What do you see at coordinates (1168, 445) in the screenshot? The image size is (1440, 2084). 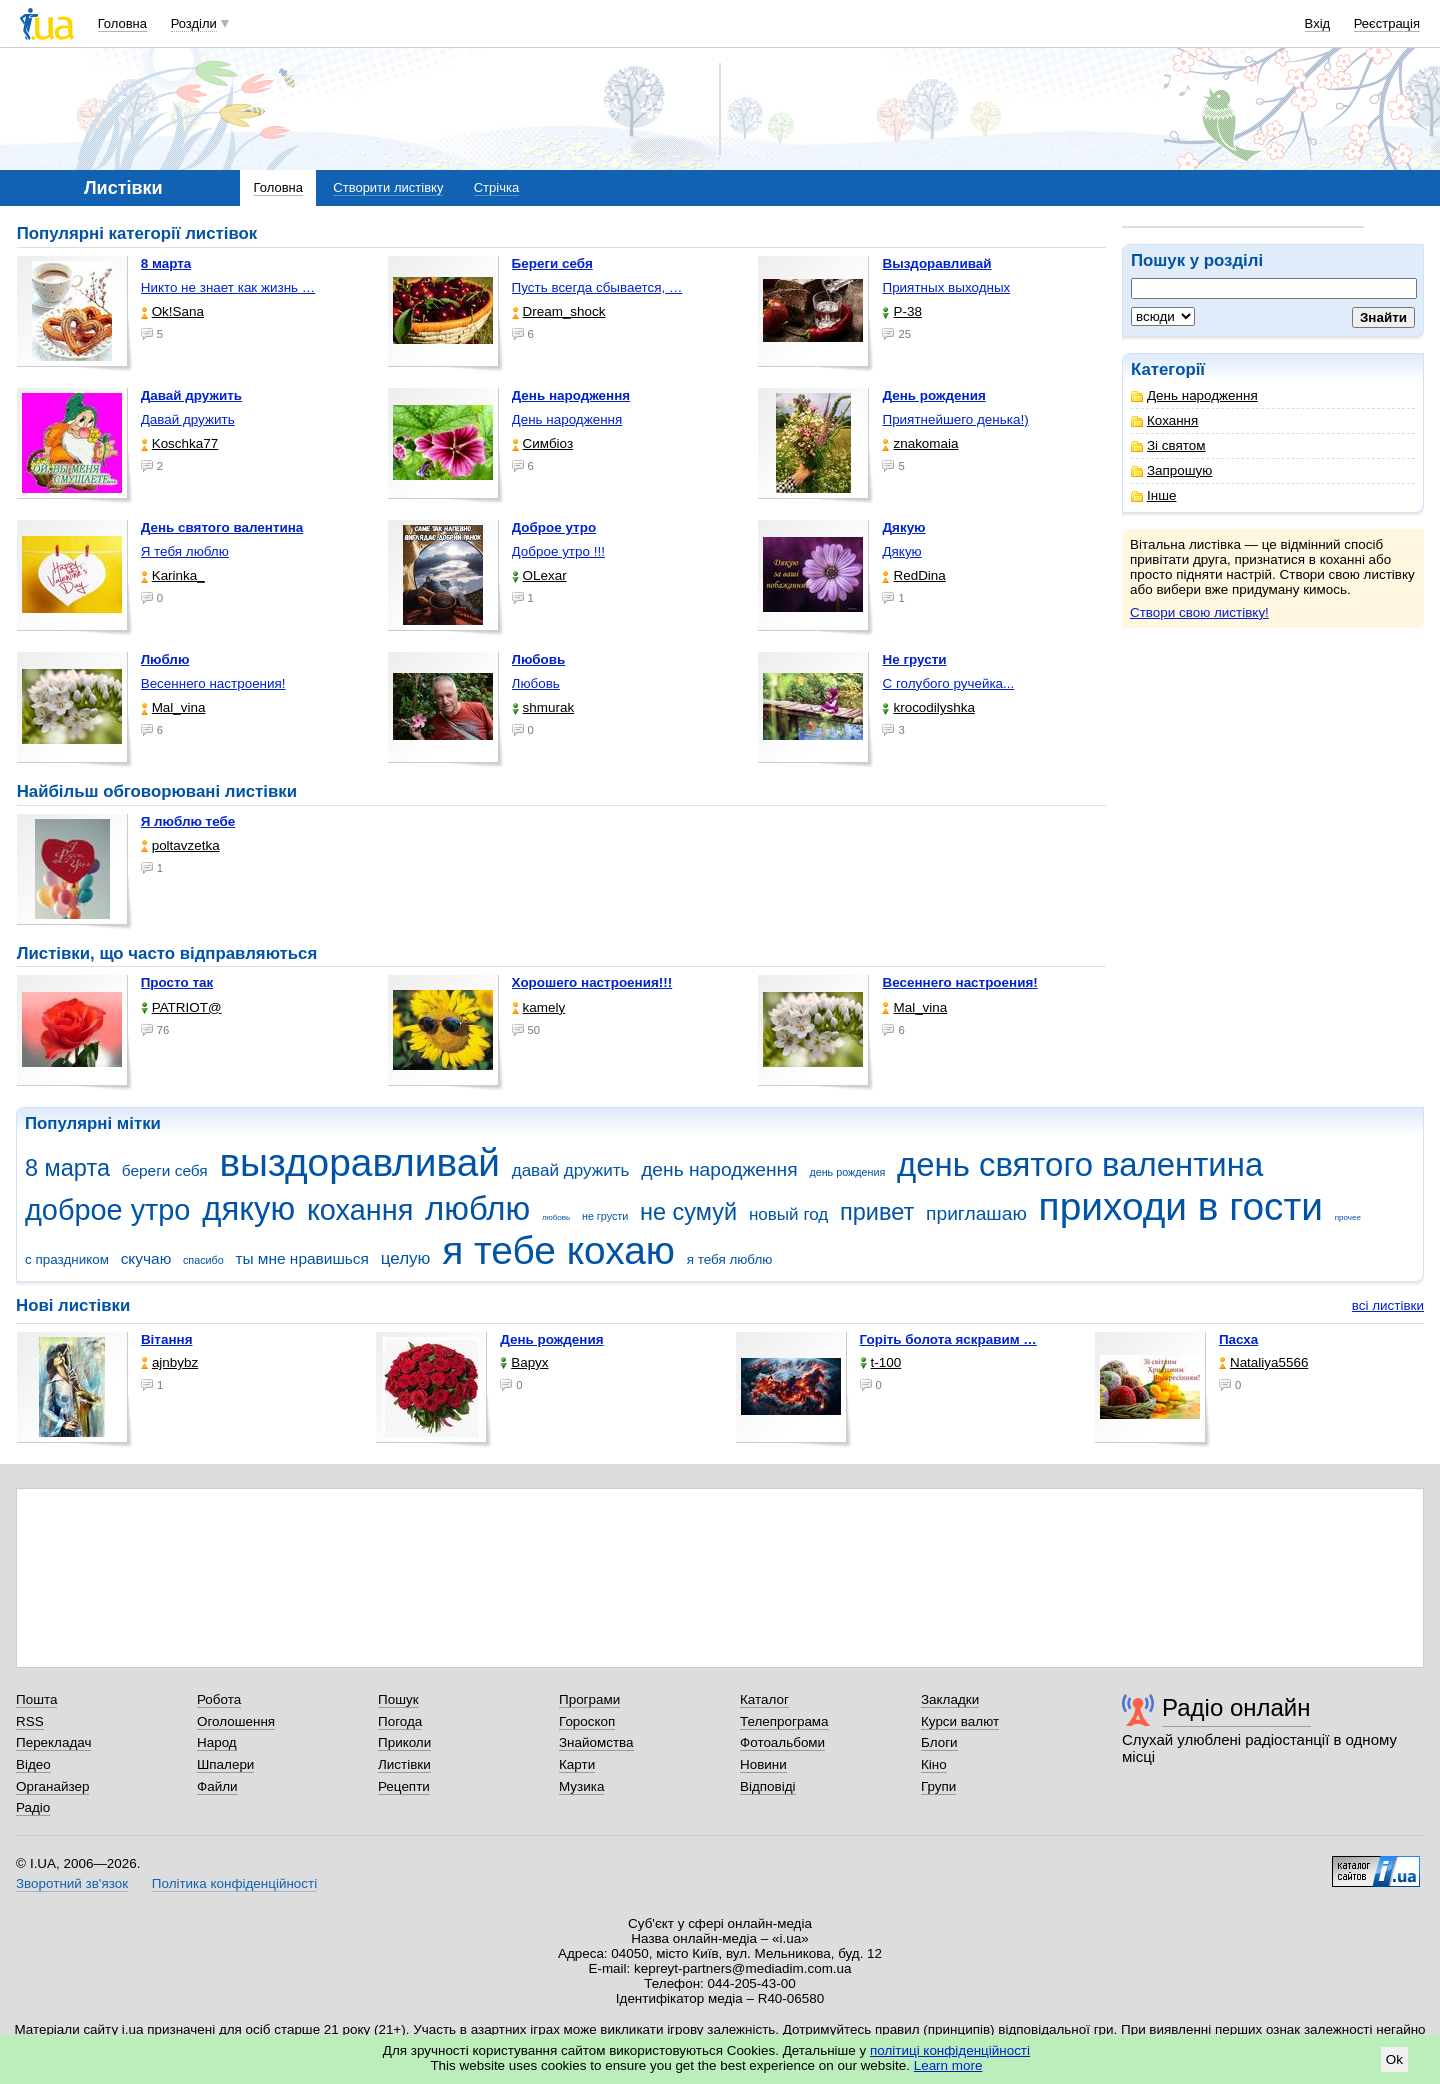 I see `Зі святом` at bounding box center [1168, 445].